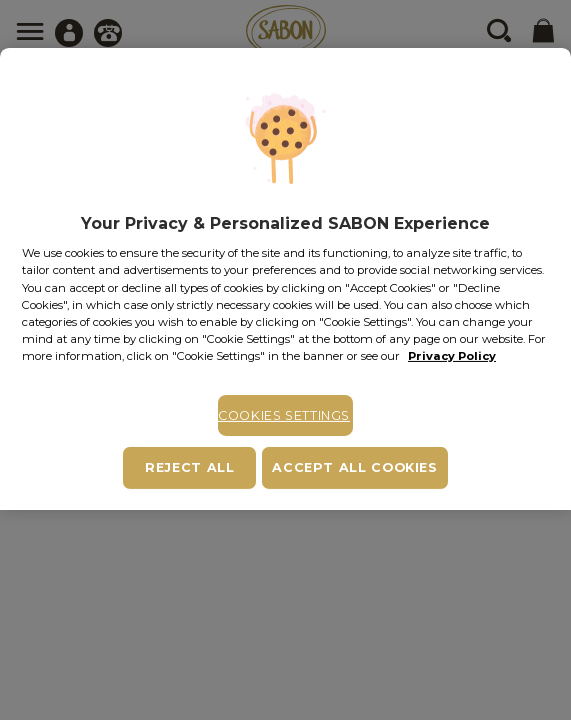 The height and width of the screenshot is (720, 571). Describe the element at coordinates (189, 467) in the screenshot. I see `Reject All` at that location.